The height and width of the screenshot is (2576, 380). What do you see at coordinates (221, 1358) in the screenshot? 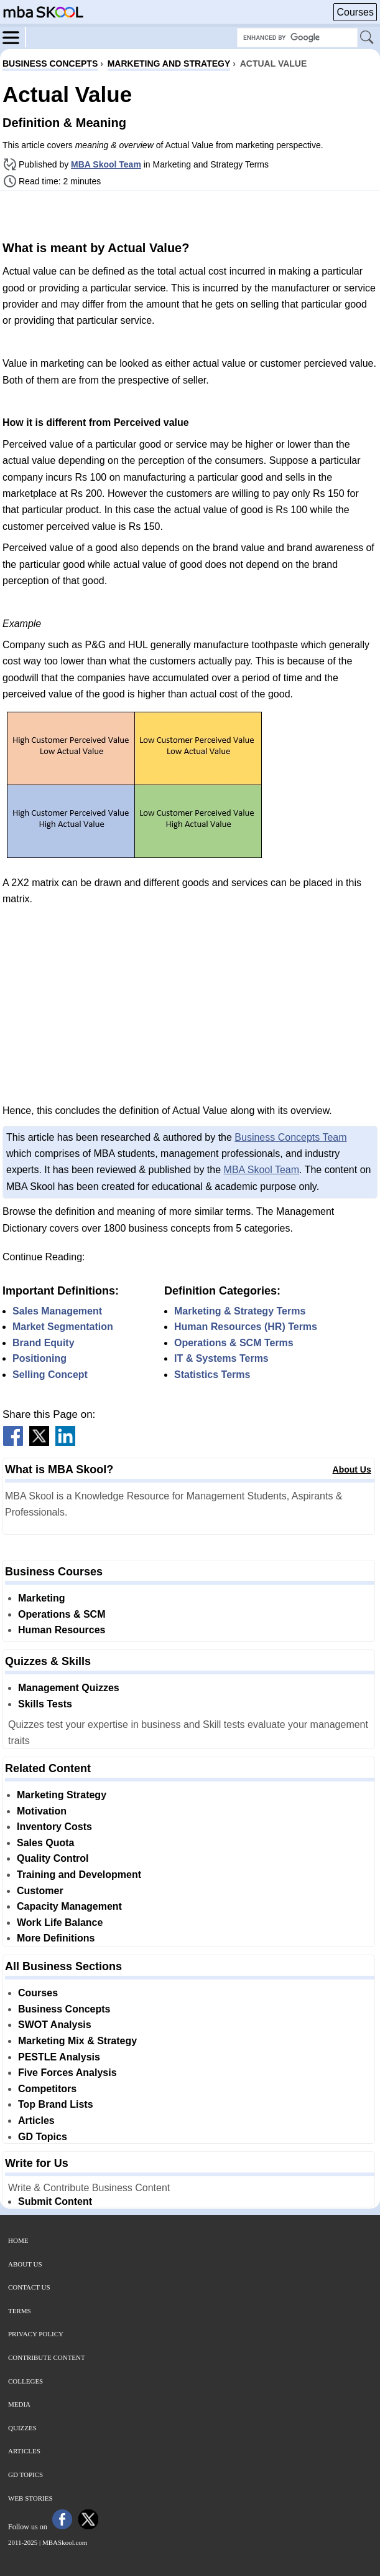
I see `IT & Systems Terms` at bounding box center [221, 1358].